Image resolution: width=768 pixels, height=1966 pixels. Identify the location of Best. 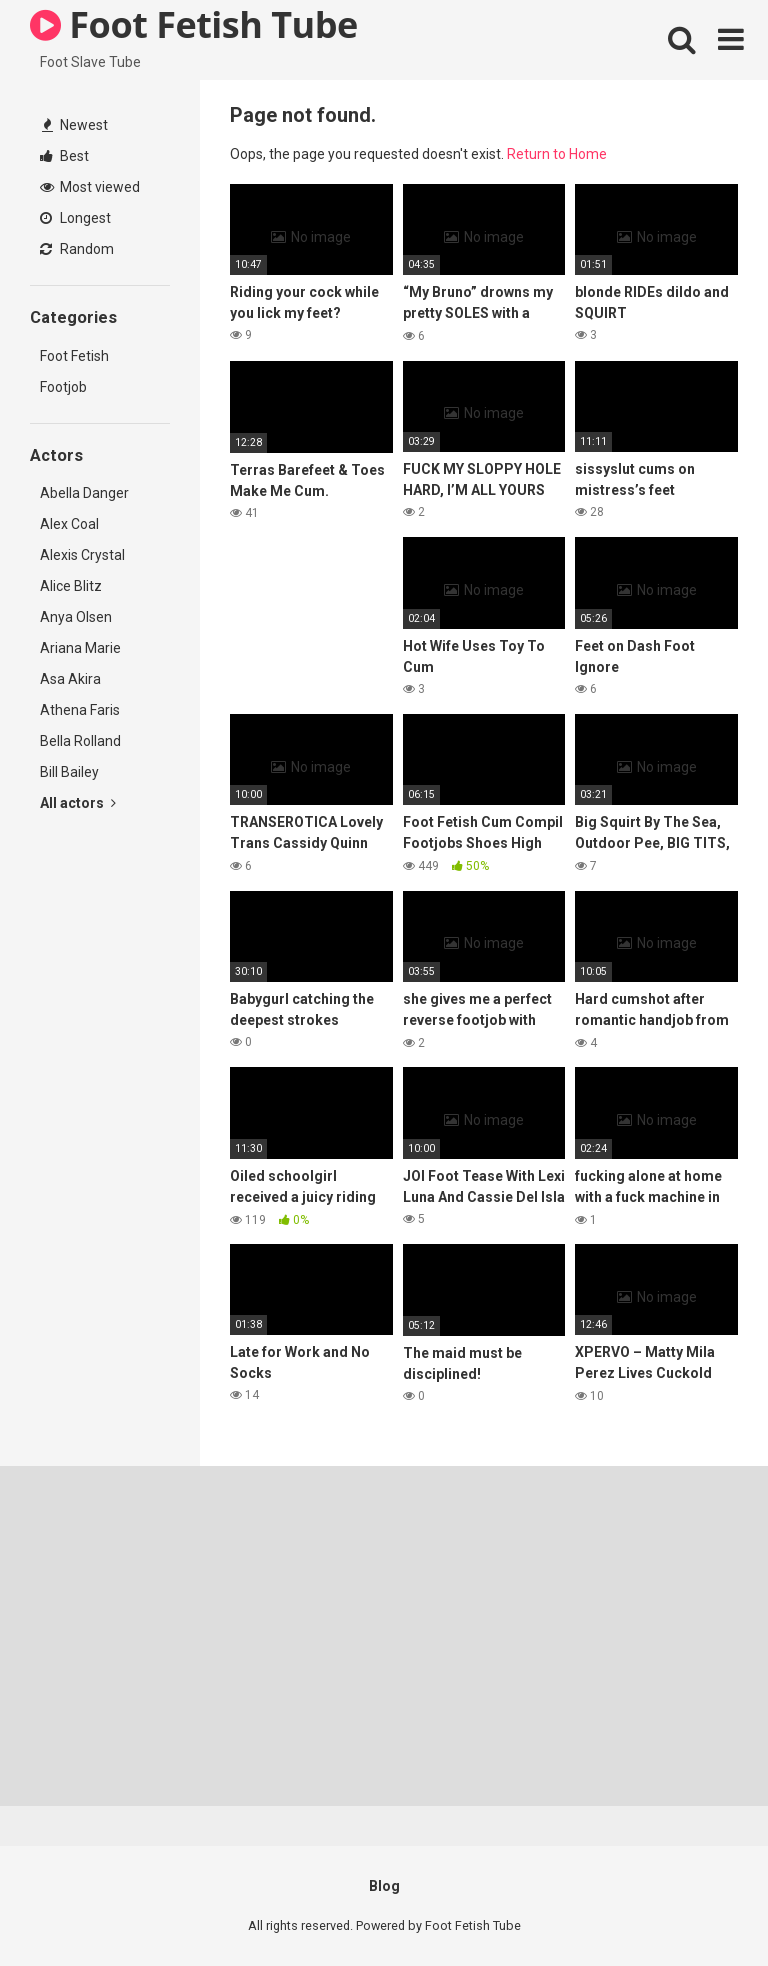
(64, 156).